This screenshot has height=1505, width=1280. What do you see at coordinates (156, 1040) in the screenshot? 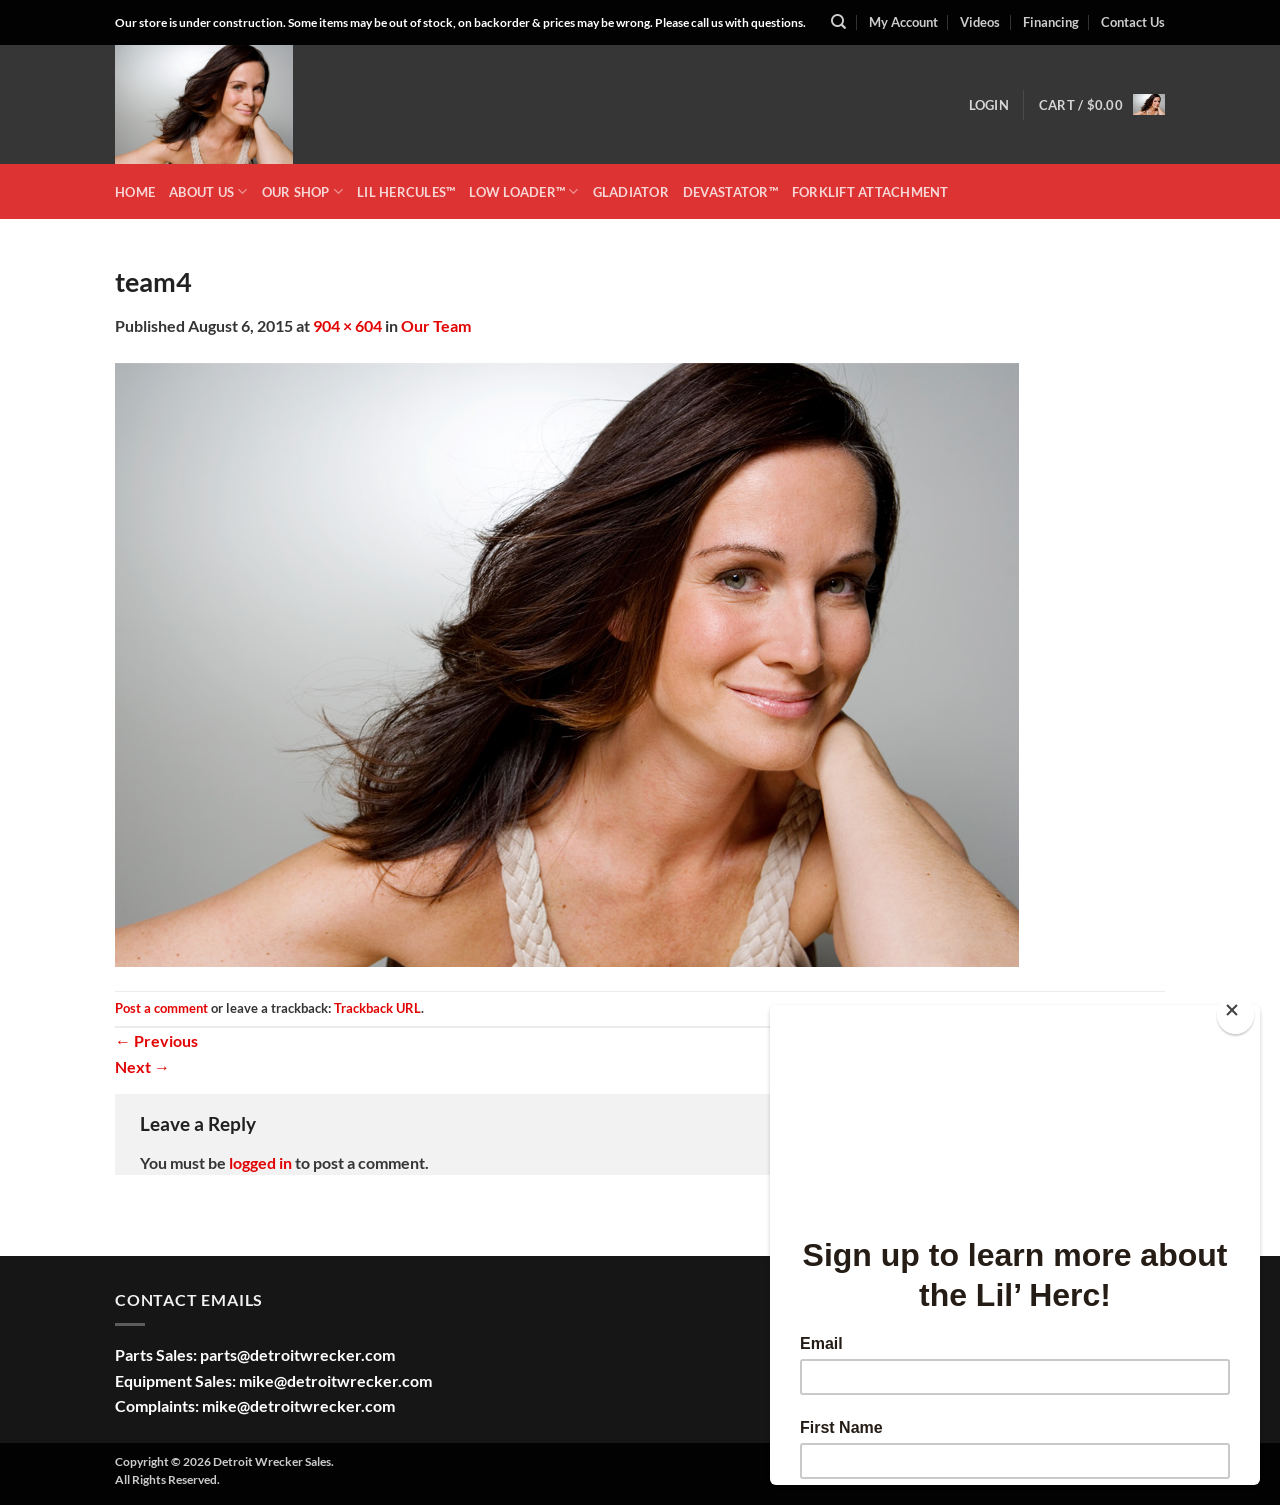
I see `Previous` at bounding box center [156, 1040].